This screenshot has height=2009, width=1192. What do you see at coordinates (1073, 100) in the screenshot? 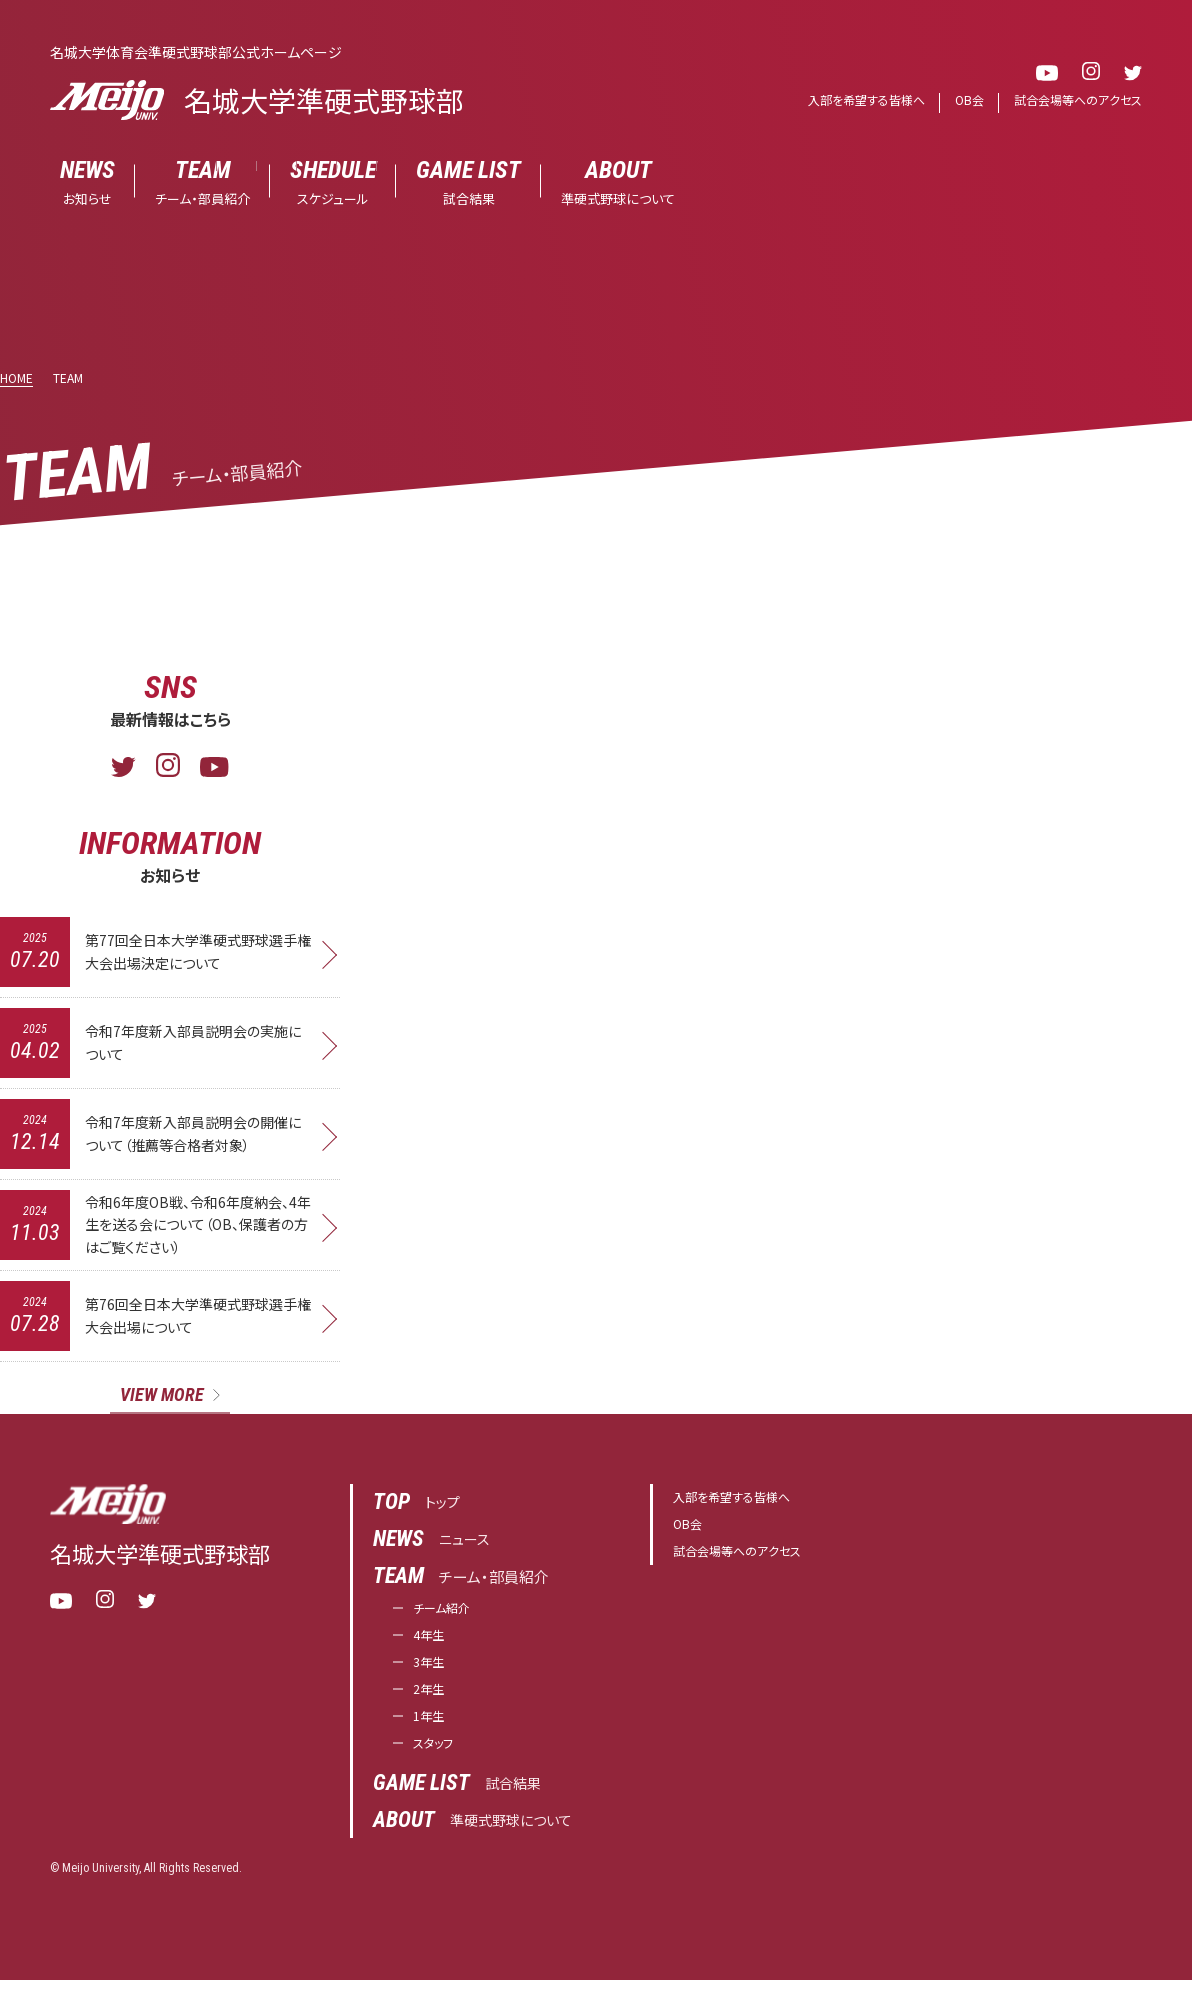
I see `試合会場等へのアクセス` at bounding box center [1073, 100].